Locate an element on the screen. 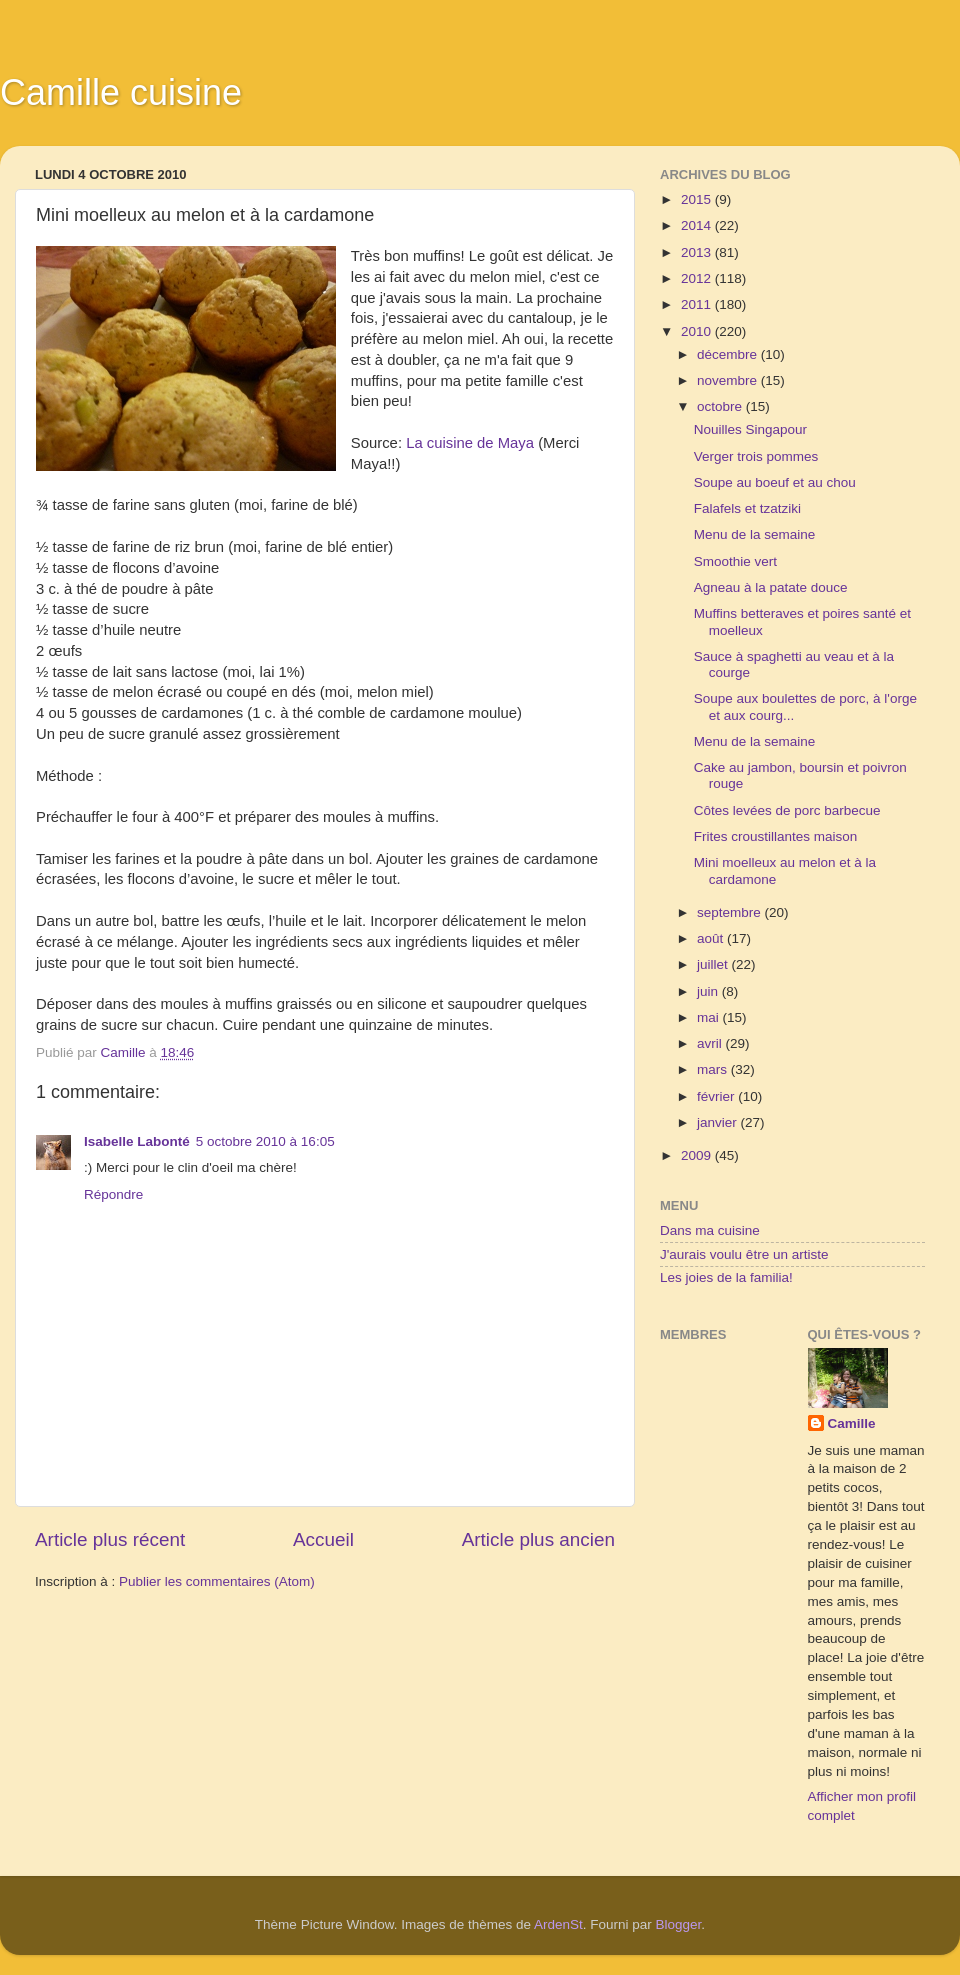 This screenshot has width=960, height=1975. Côtes levées de porc barbecue is located at coordinates (787, 810).